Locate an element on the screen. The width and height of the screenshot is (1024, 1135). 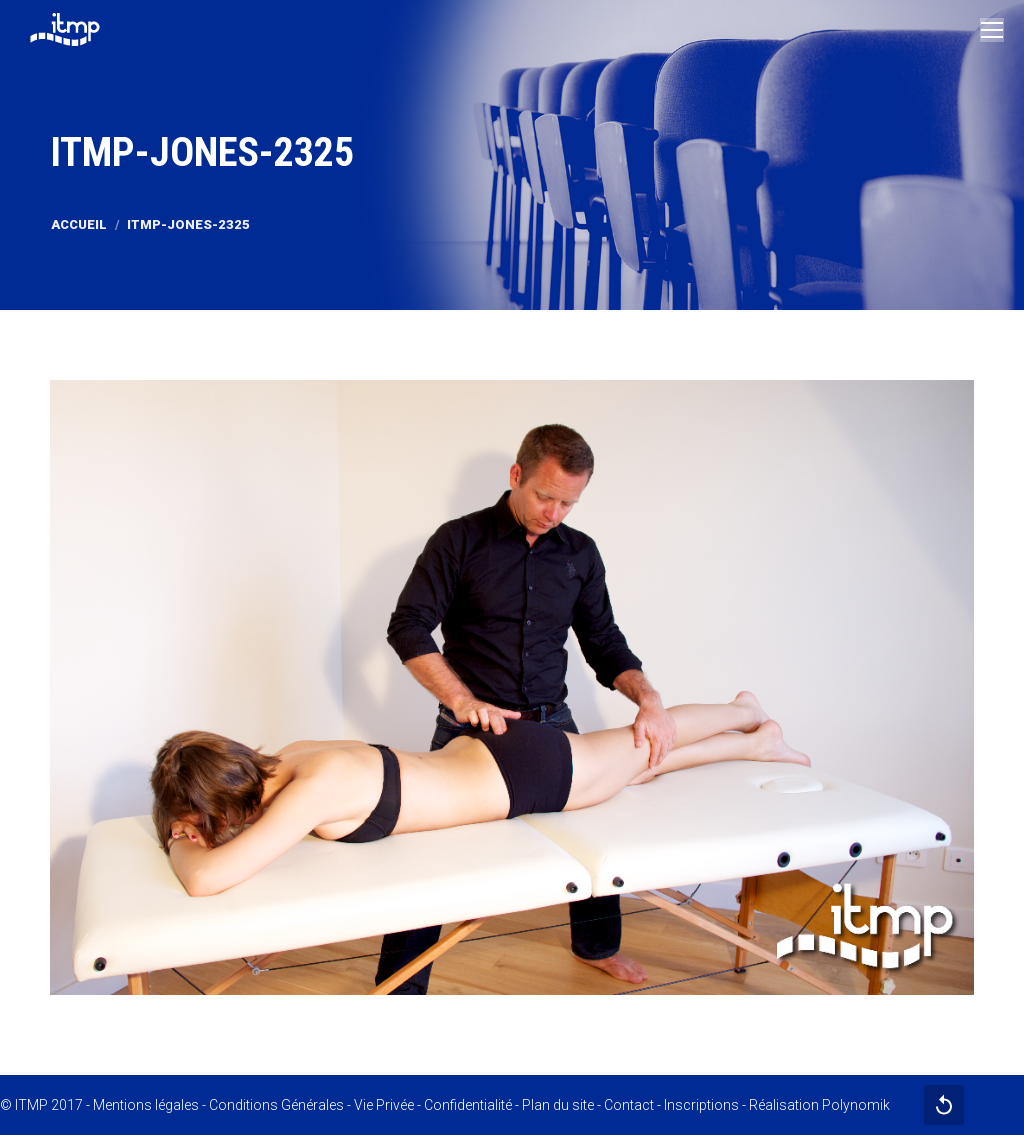
Polynomik is located at coordinates (856, 1105).